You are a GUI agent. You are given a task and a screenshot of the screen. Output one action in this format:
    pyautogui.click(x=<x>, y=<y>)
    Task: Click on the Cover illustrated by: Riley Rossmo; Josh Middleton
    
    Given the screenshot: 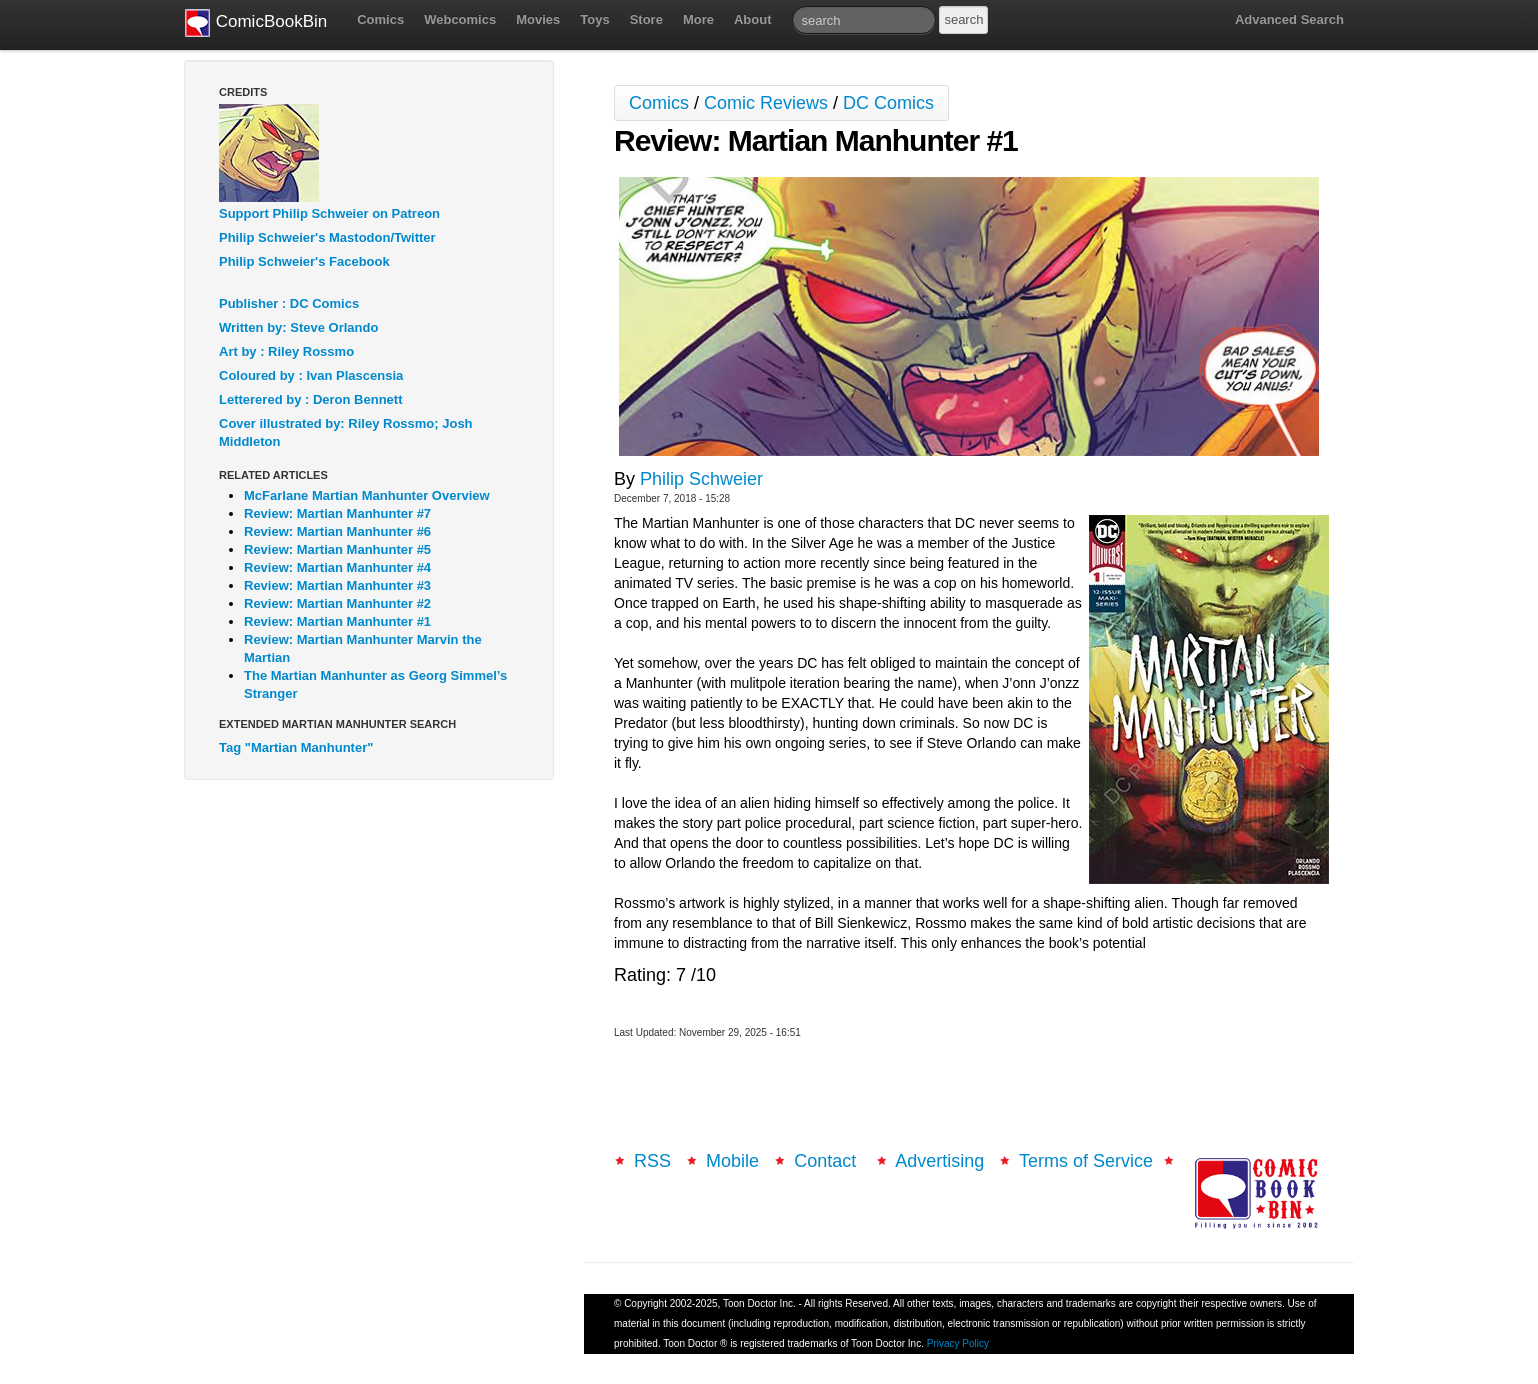 What is the action you would take?
    pyautogui.click(x=346, y=432)
    